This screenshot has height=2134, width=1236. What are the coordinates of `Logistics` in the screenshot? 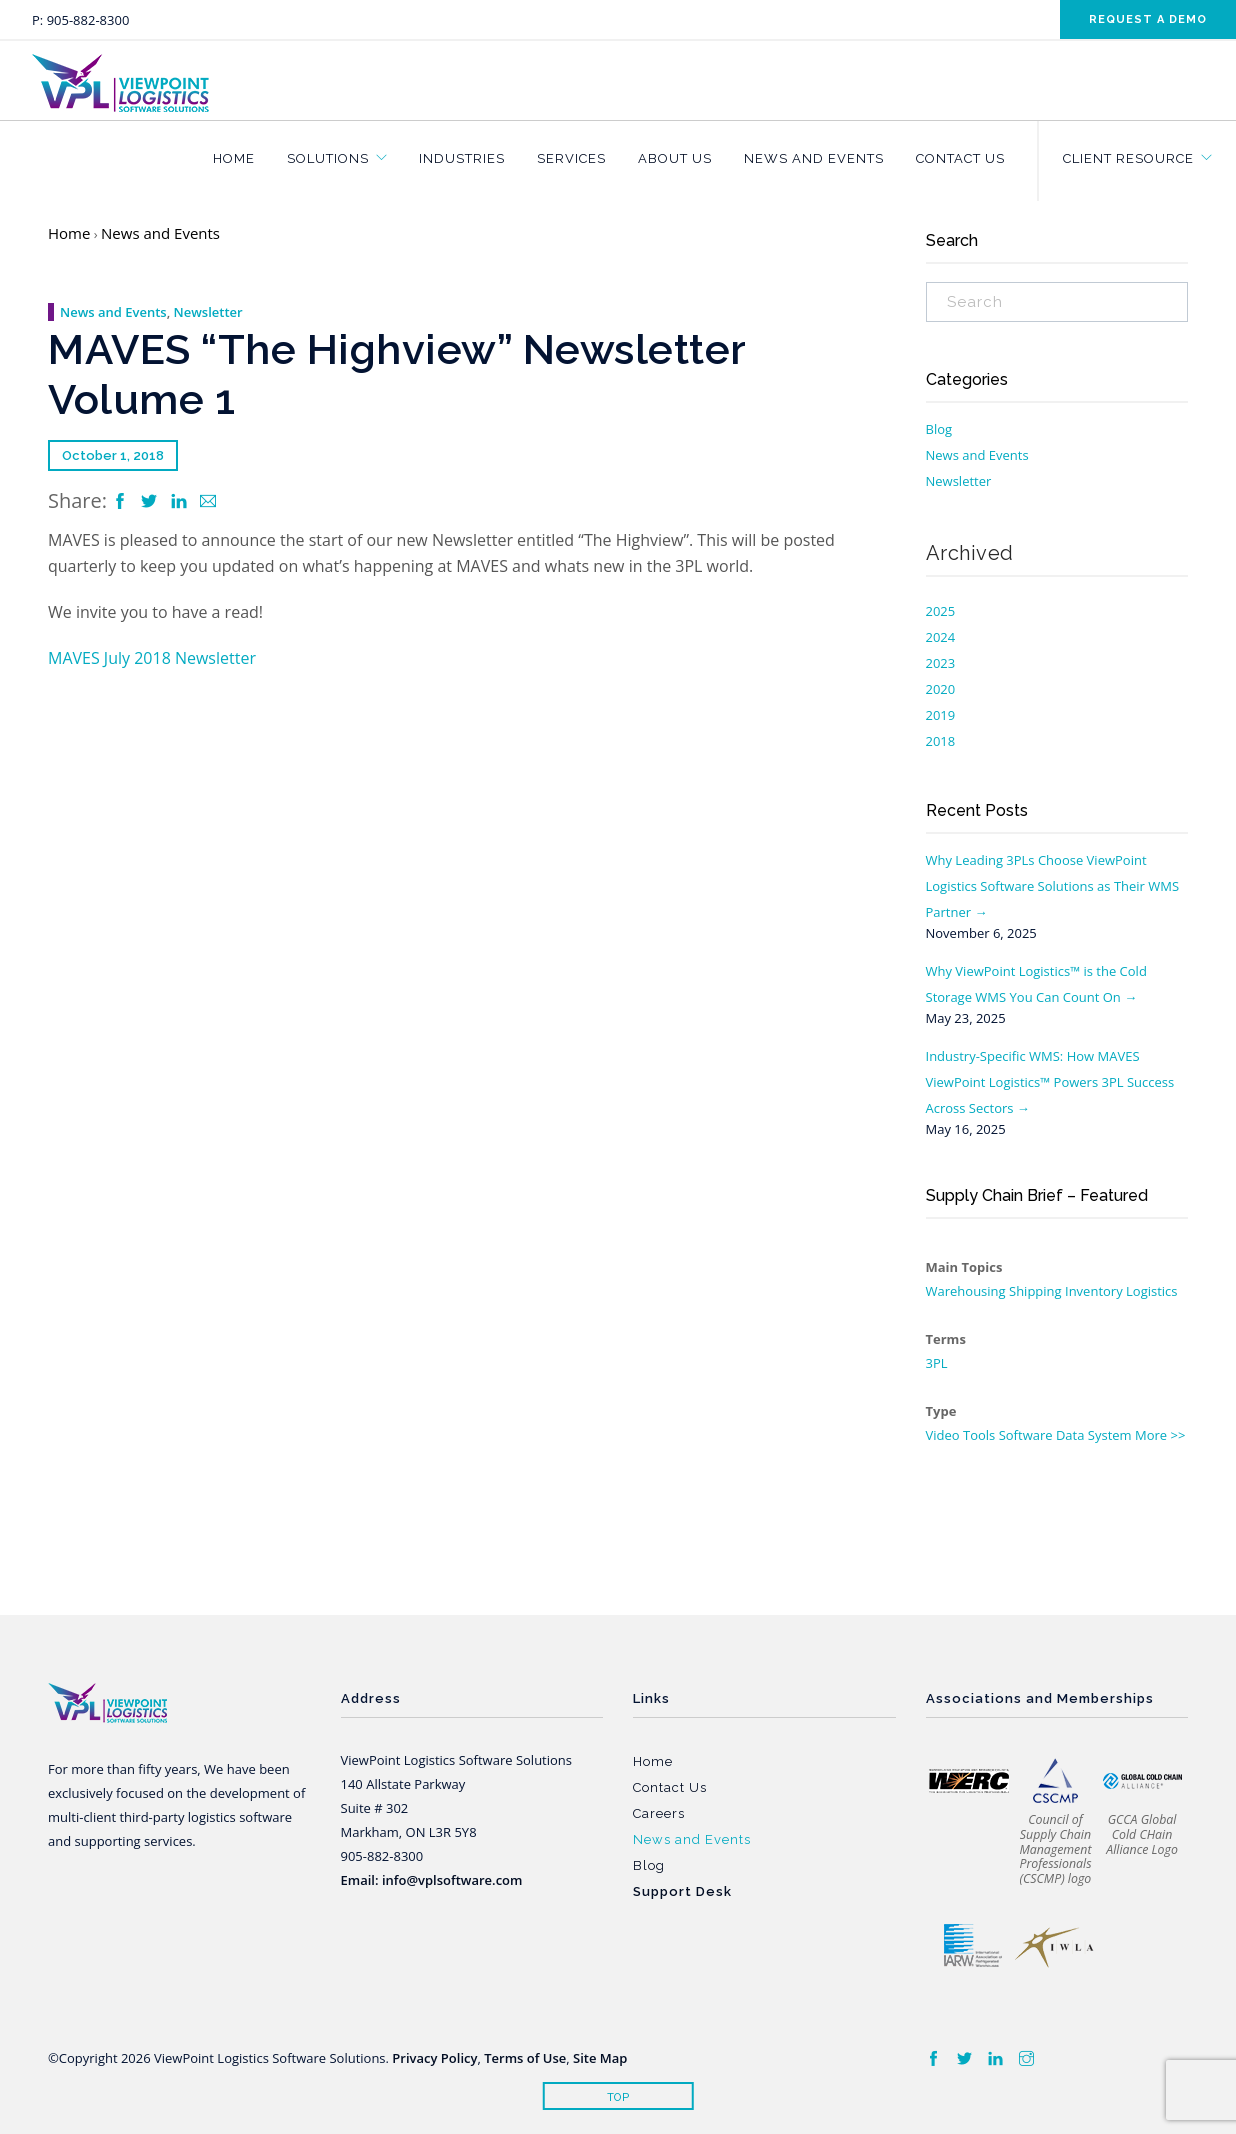 It's located at (1151, 1291).